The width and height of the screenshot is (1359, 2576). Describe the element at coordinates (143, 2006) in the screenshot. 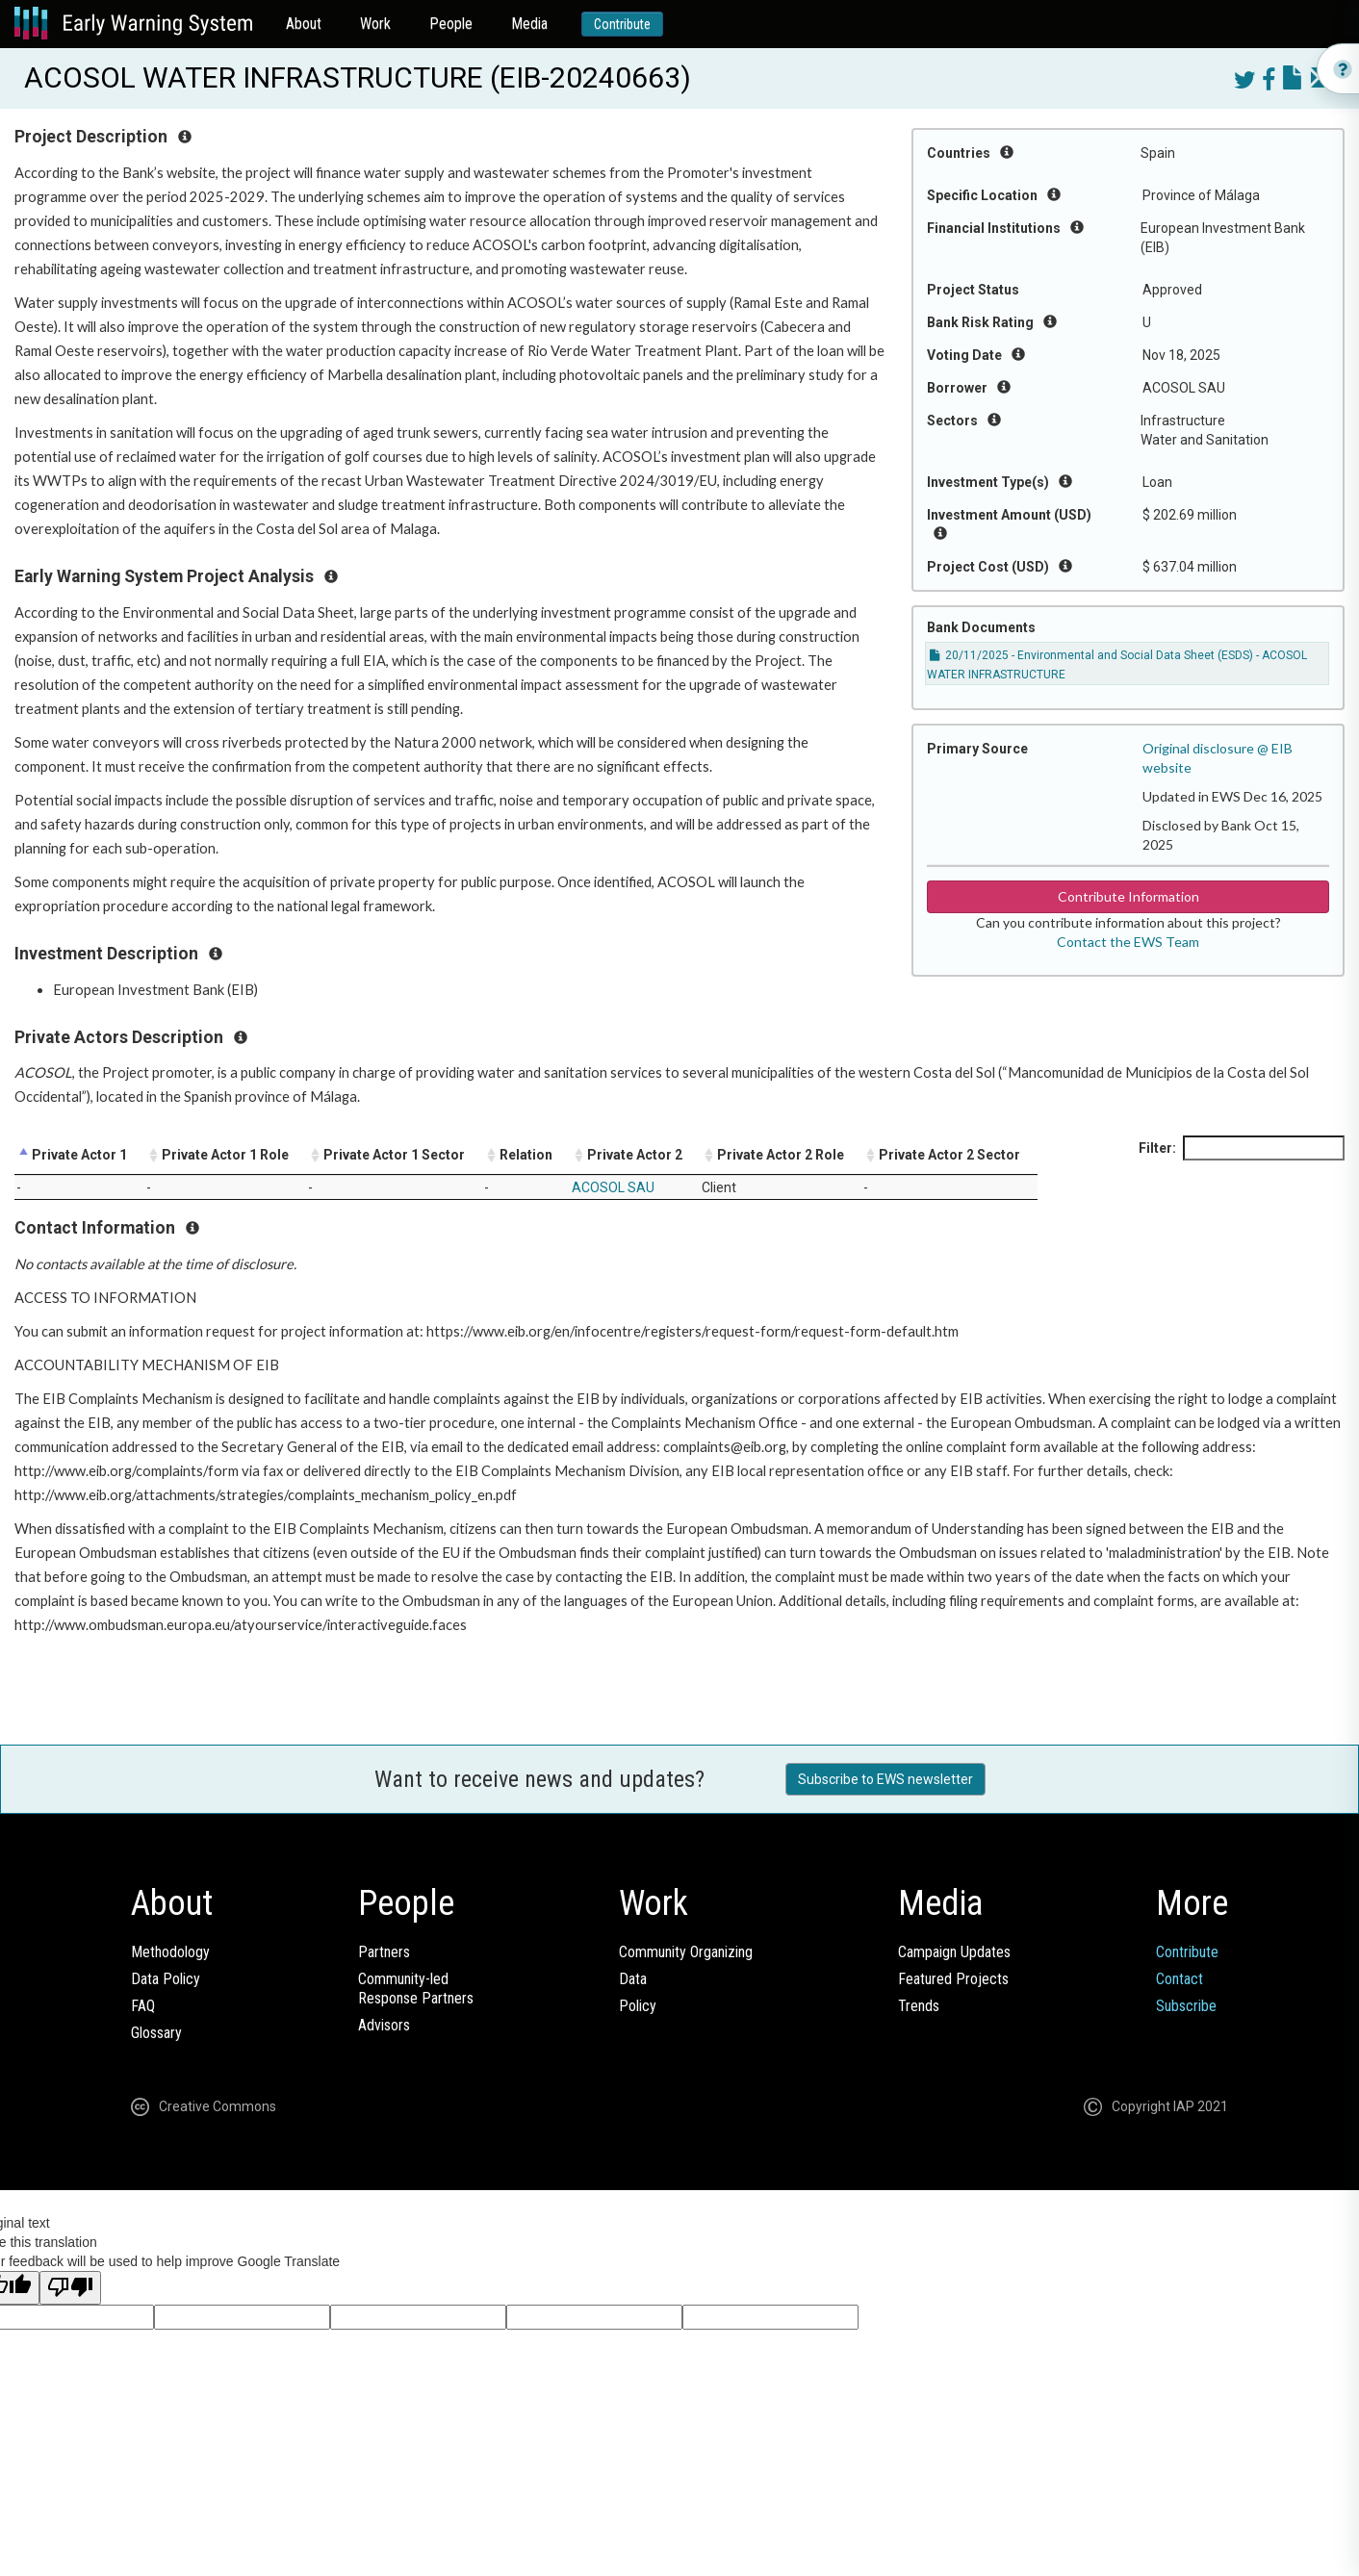

I see `FAQ` at that location.